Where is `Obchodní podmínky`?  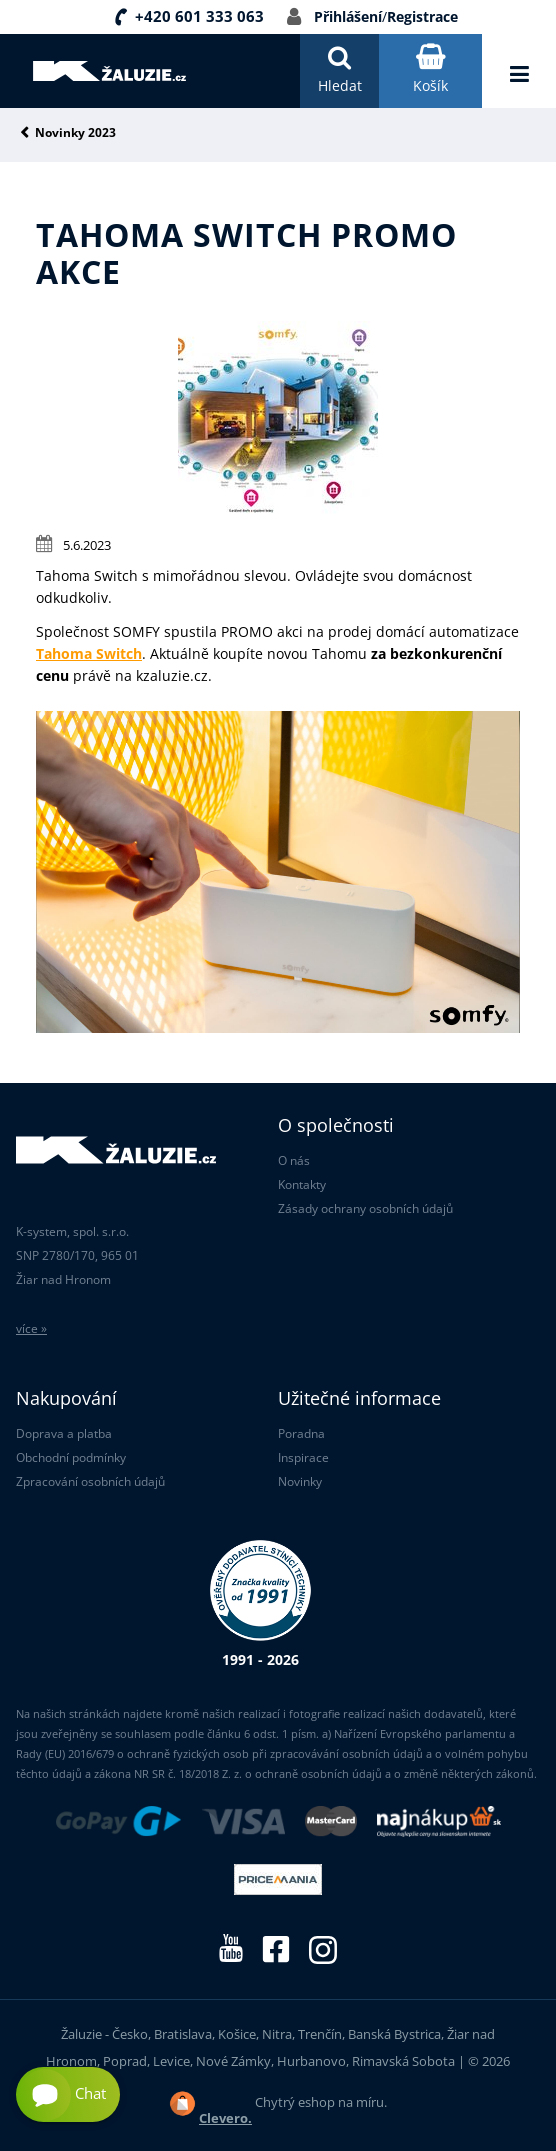 Obchodní podmínky is located at coordinates (71, 1457).